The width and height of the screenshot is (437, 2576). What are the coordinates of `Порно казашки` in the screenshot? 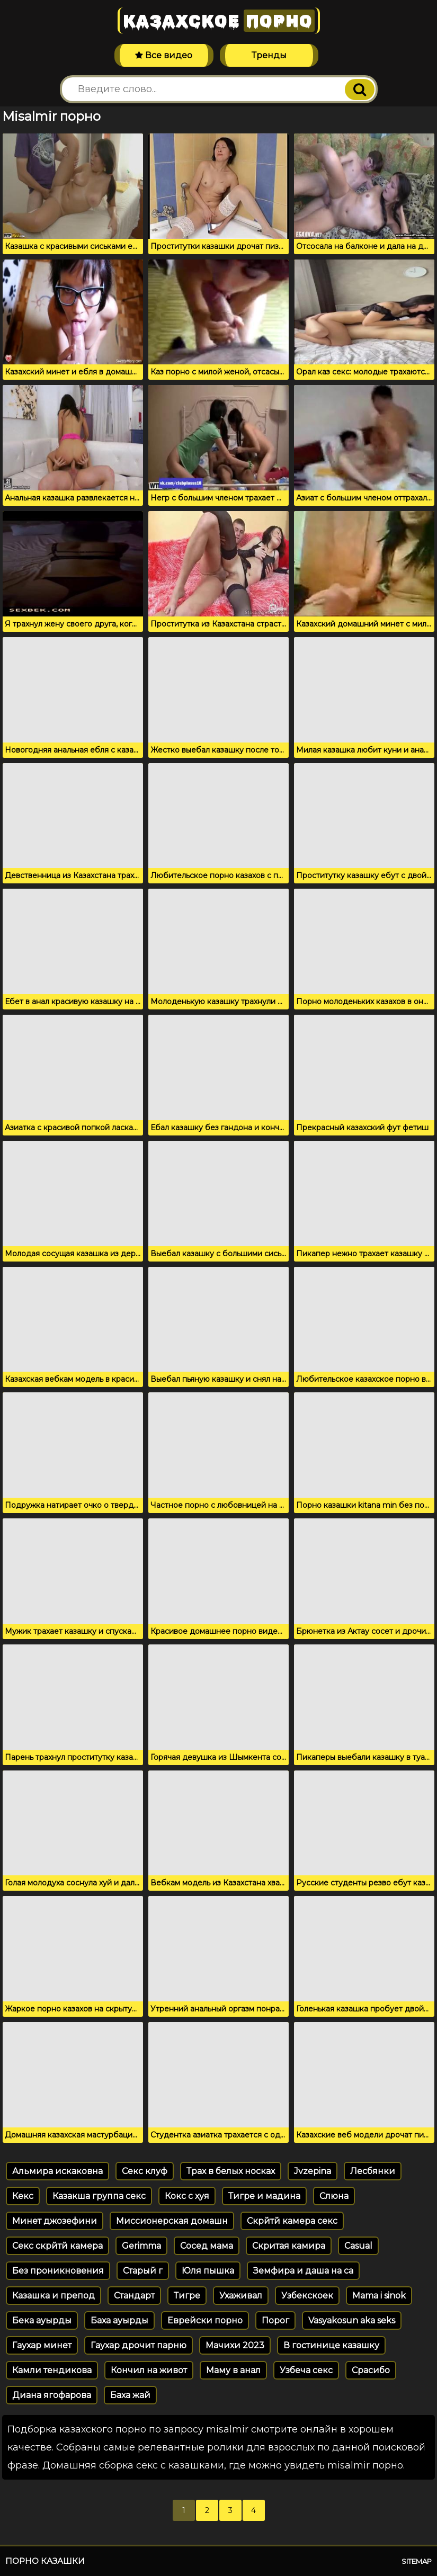 It's located at (45, 2561).